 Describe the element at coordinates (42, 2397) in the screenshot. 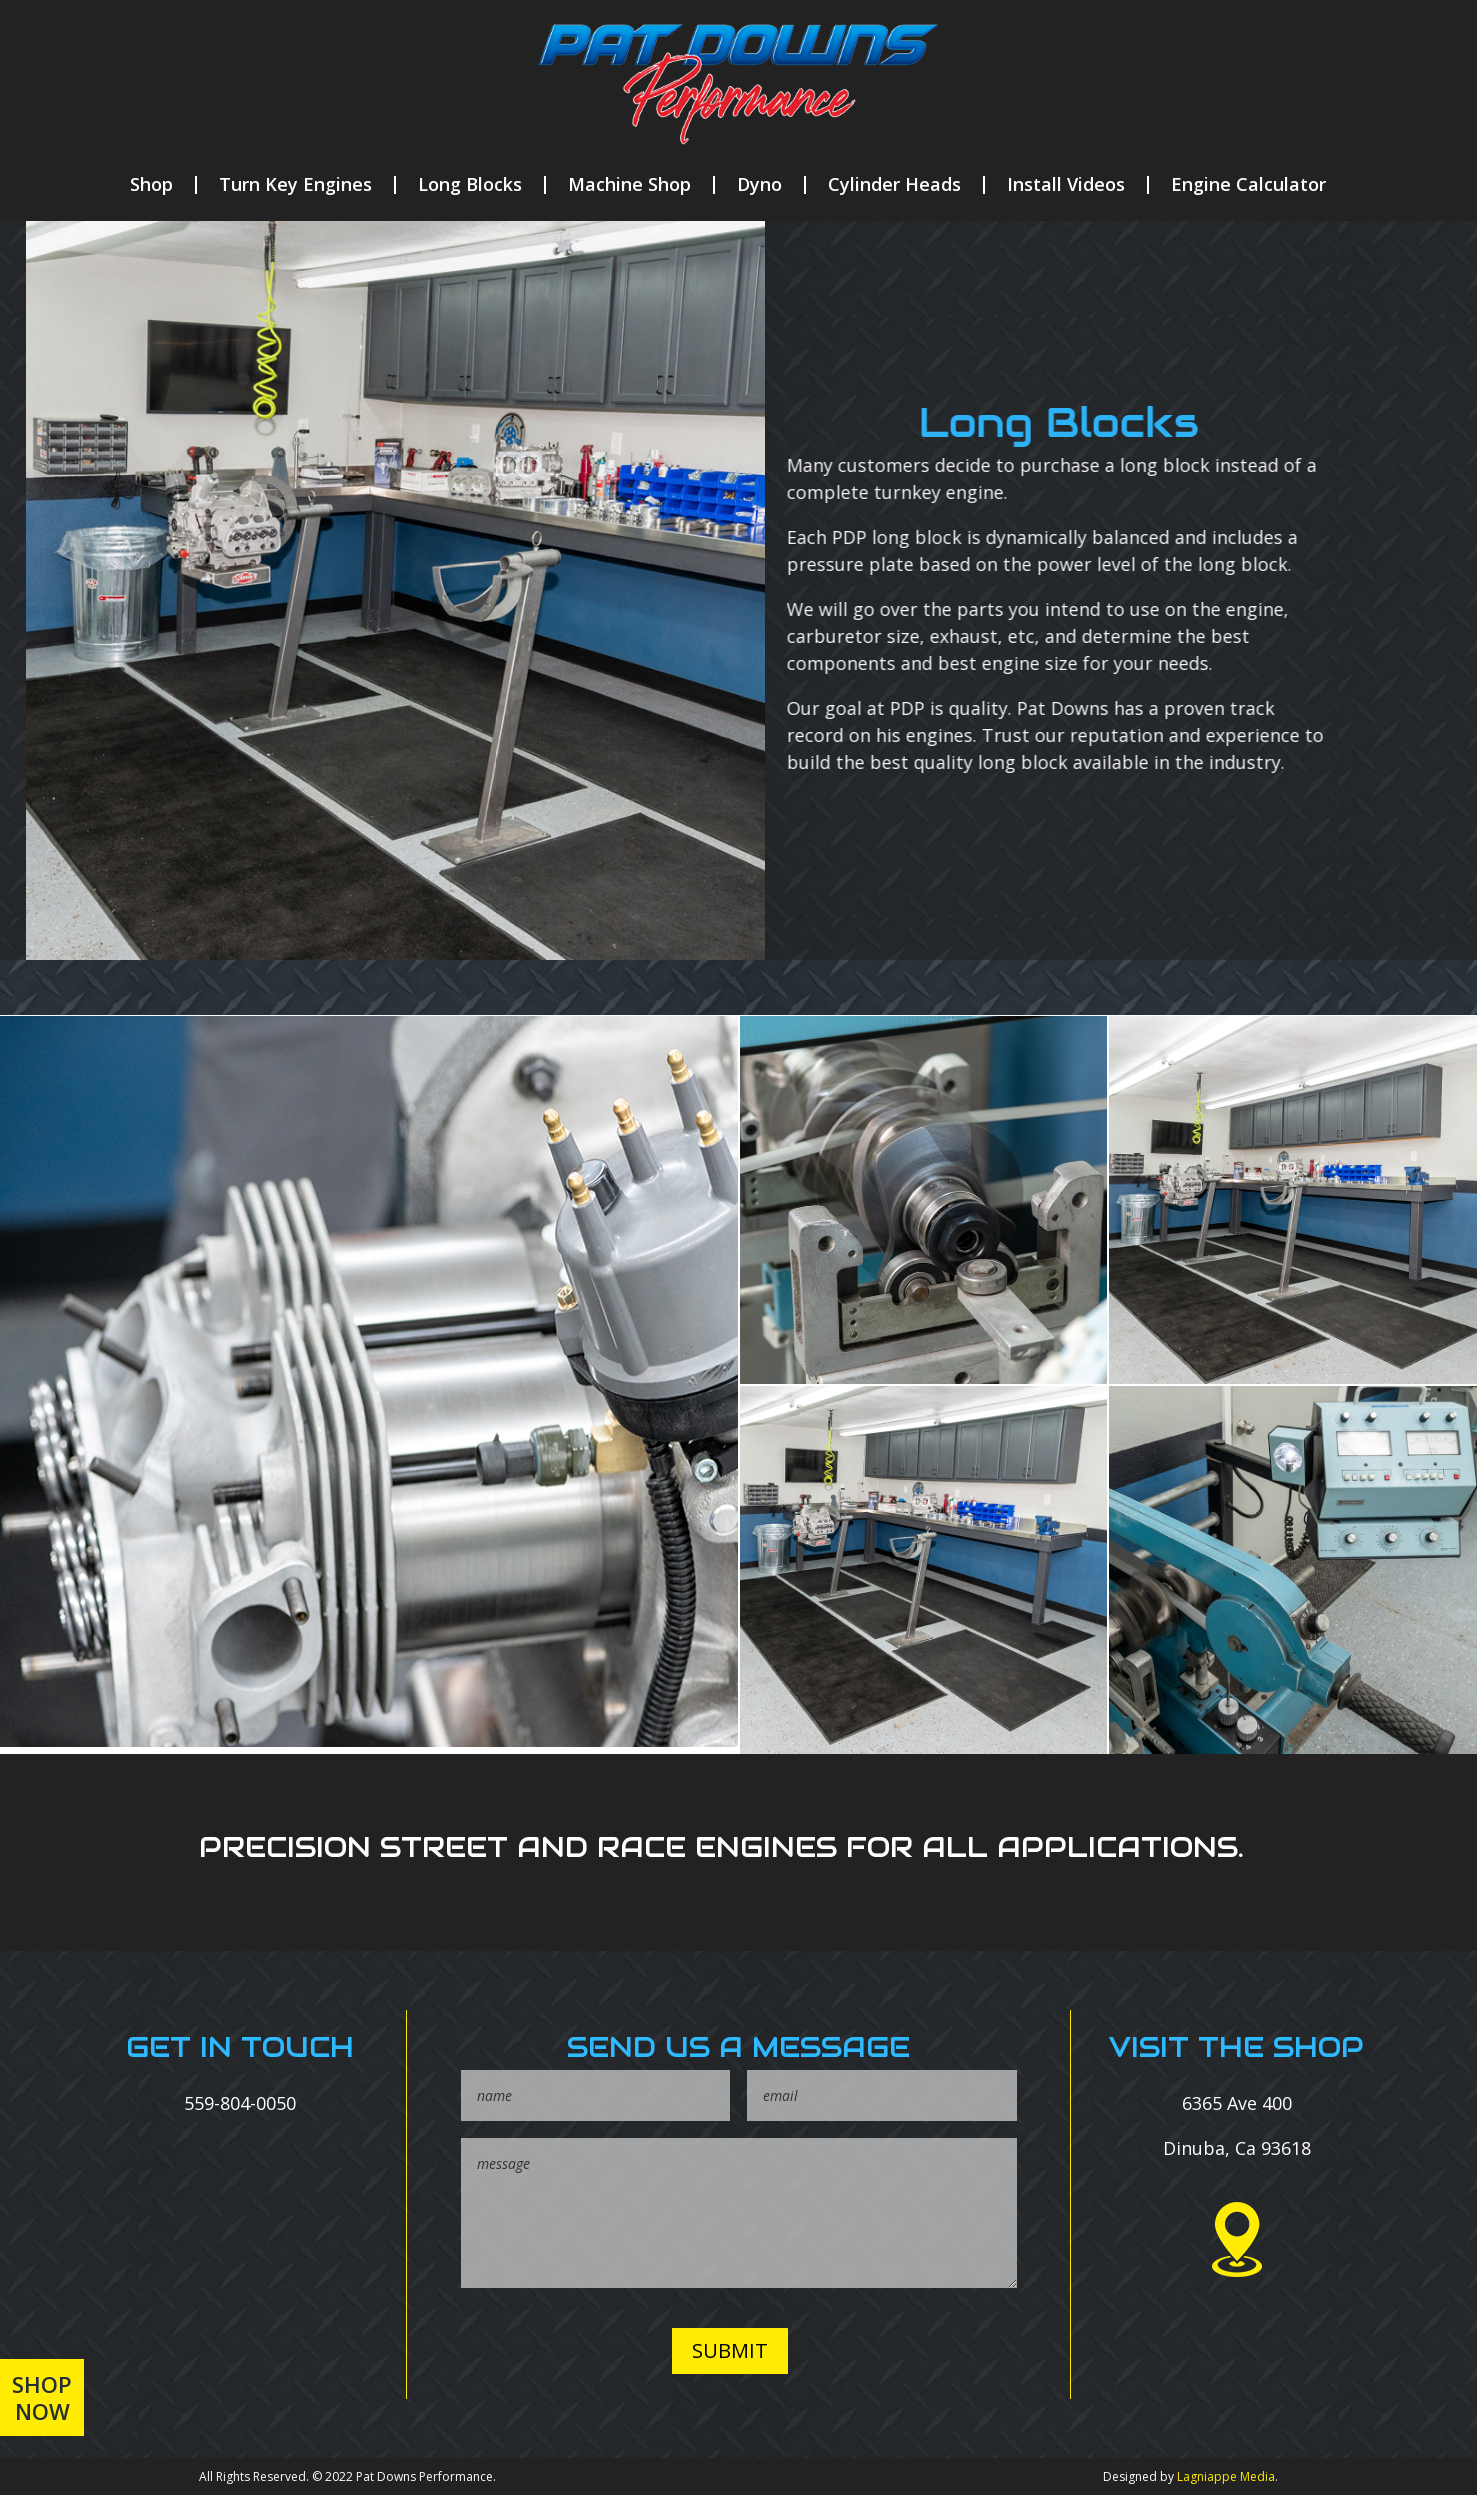

I see `Shop Now` at that location.